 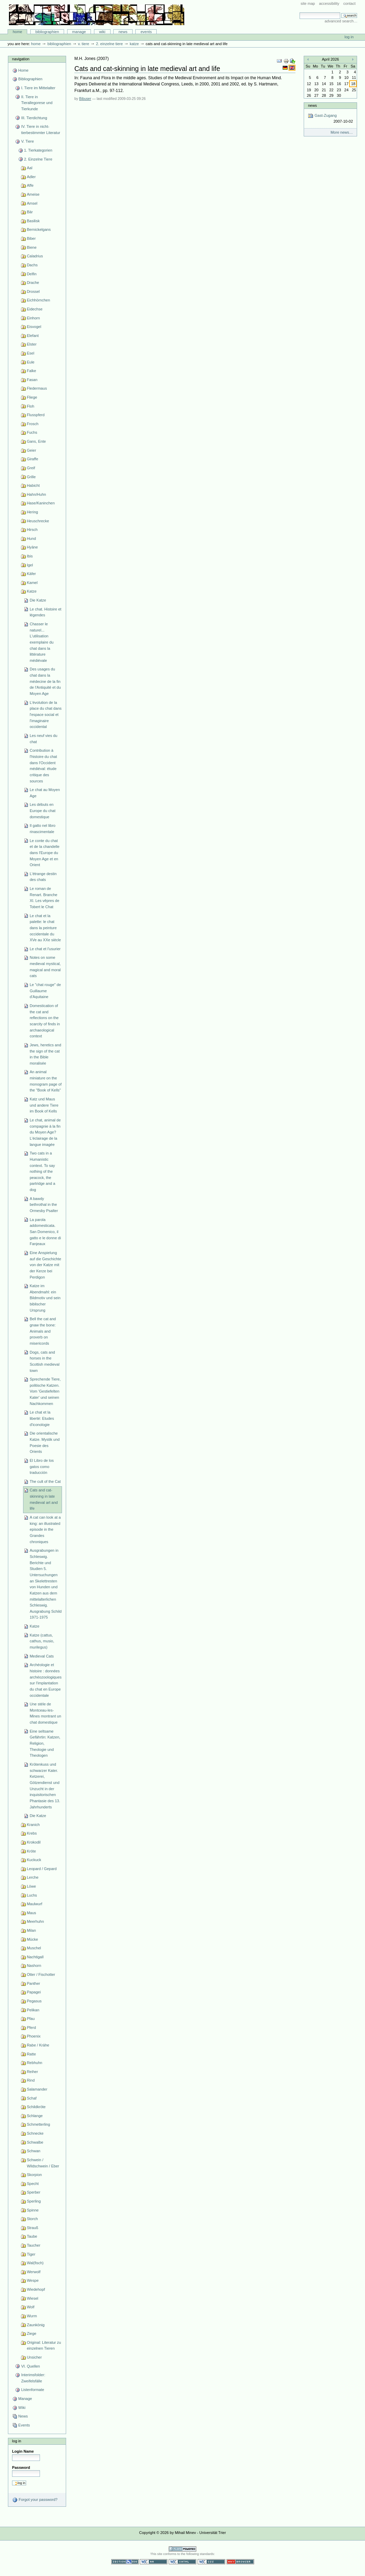 I want to click on Fuchs, so click(x=32, y=432).